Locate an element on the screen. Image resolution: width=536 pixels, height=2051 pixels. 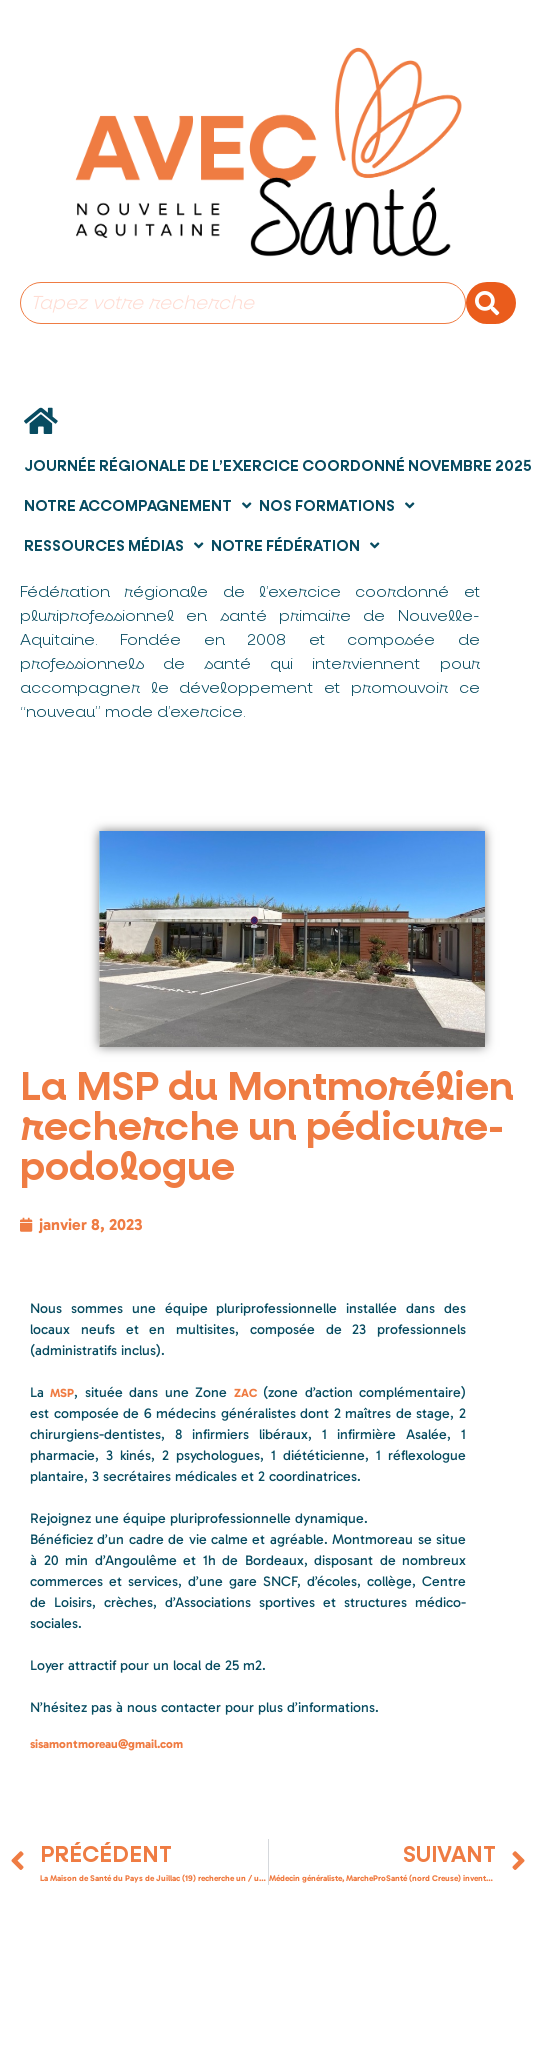
ZAC is located at coordinates (245, 1393).